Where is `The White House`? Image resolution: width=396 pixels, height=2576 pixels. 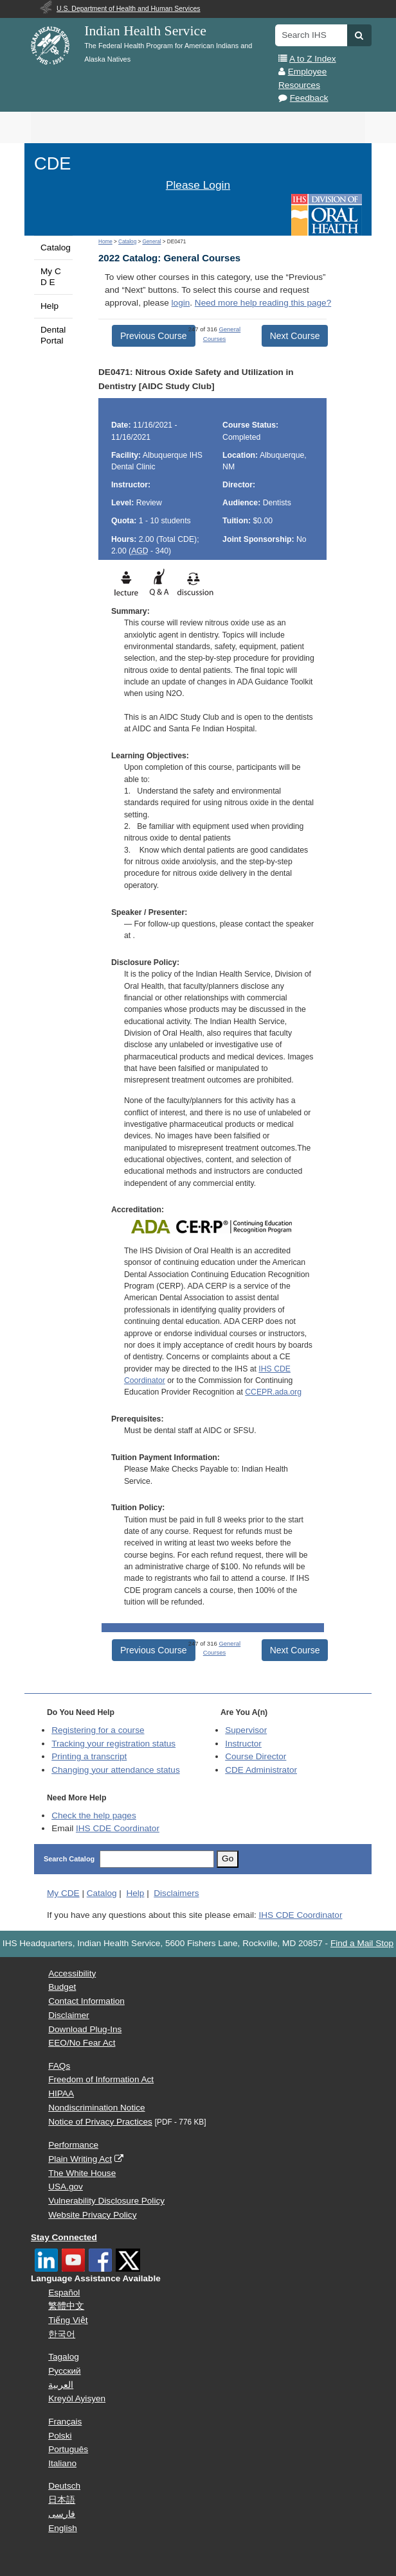
The White House is located at coordinates (82, 2173).